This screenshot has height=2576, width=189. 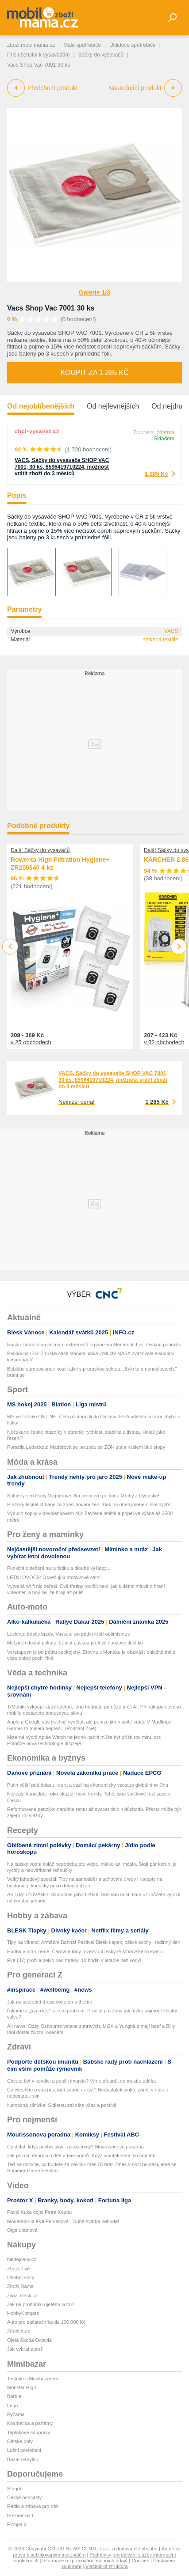 What do you see at coordinates (20, 2441) in the screenshot?
I see `Dětské boty` at bounding box center [20, 2441].